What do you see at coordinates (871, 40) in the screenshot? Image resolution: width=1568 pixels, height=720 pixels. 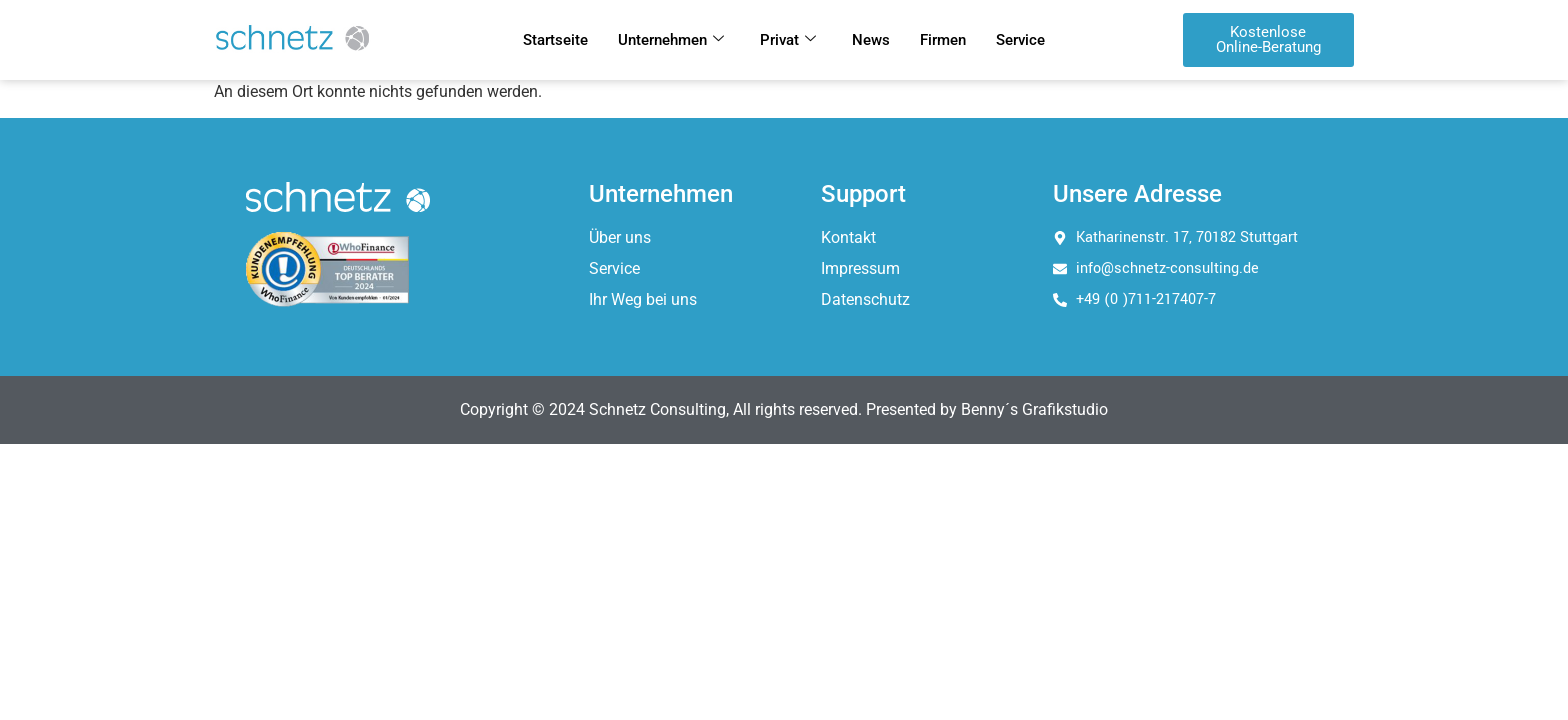 I see `News` at bounding box center [871, 40].